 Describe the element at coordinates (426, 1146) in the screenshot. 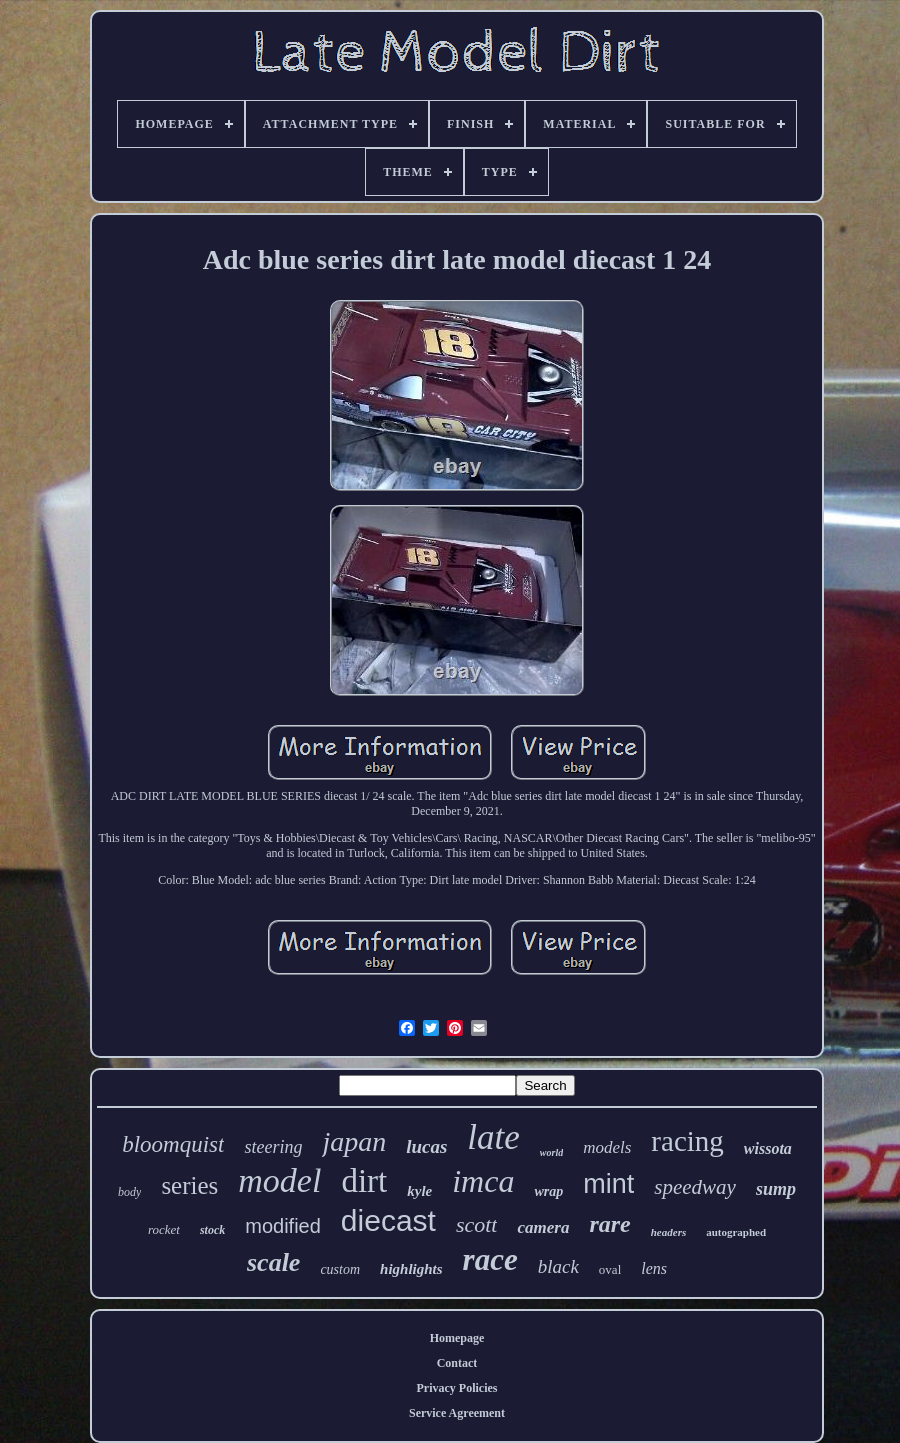

I see `lucas` at that location.